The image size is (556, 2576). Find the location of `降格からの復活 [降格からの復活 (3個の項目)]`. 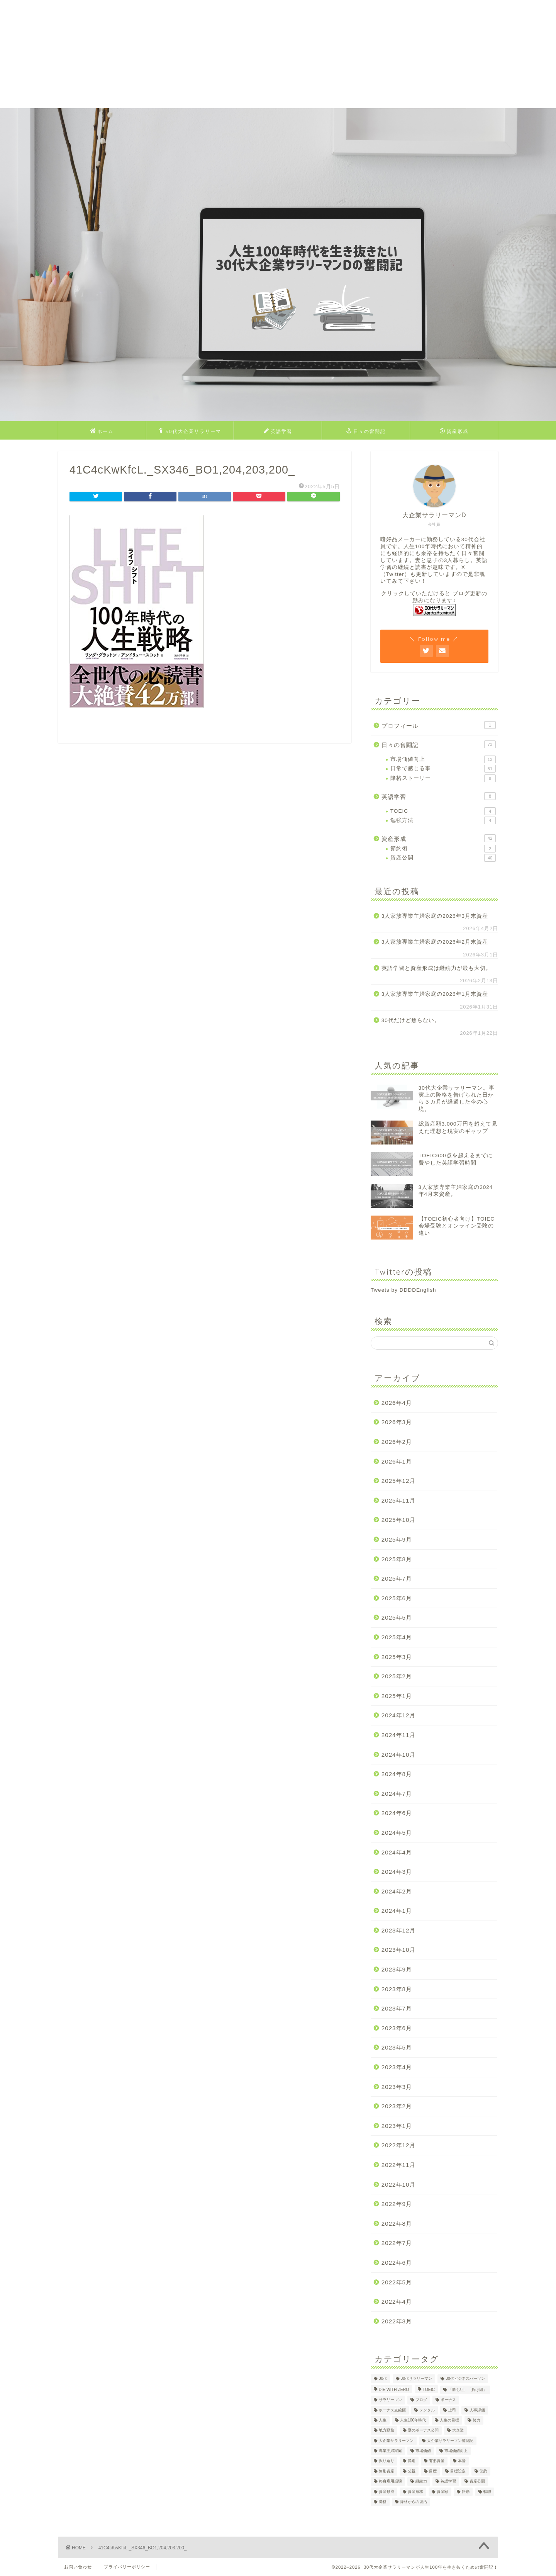

降格からの復活 [降格からの復活 (3個の項目)] is located at coordinates (413, 2502).